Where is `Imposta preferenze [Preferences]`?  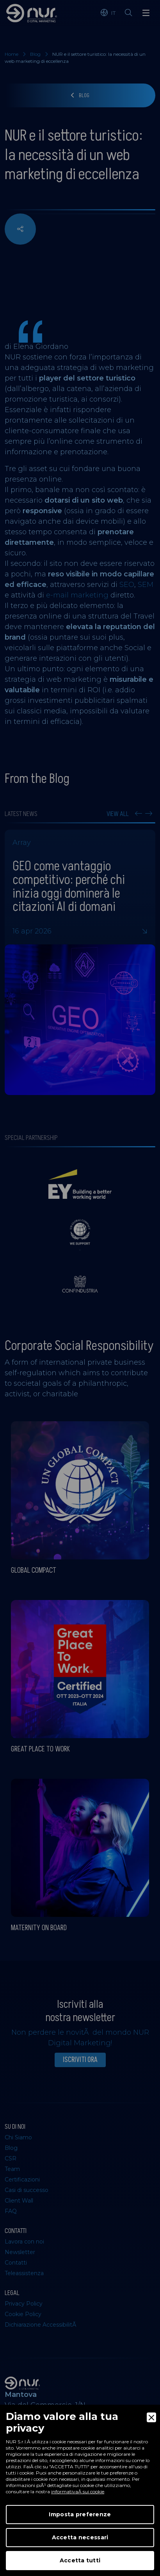 Imposta preferenze [Preferences] is located at coordinates (80, 2514).